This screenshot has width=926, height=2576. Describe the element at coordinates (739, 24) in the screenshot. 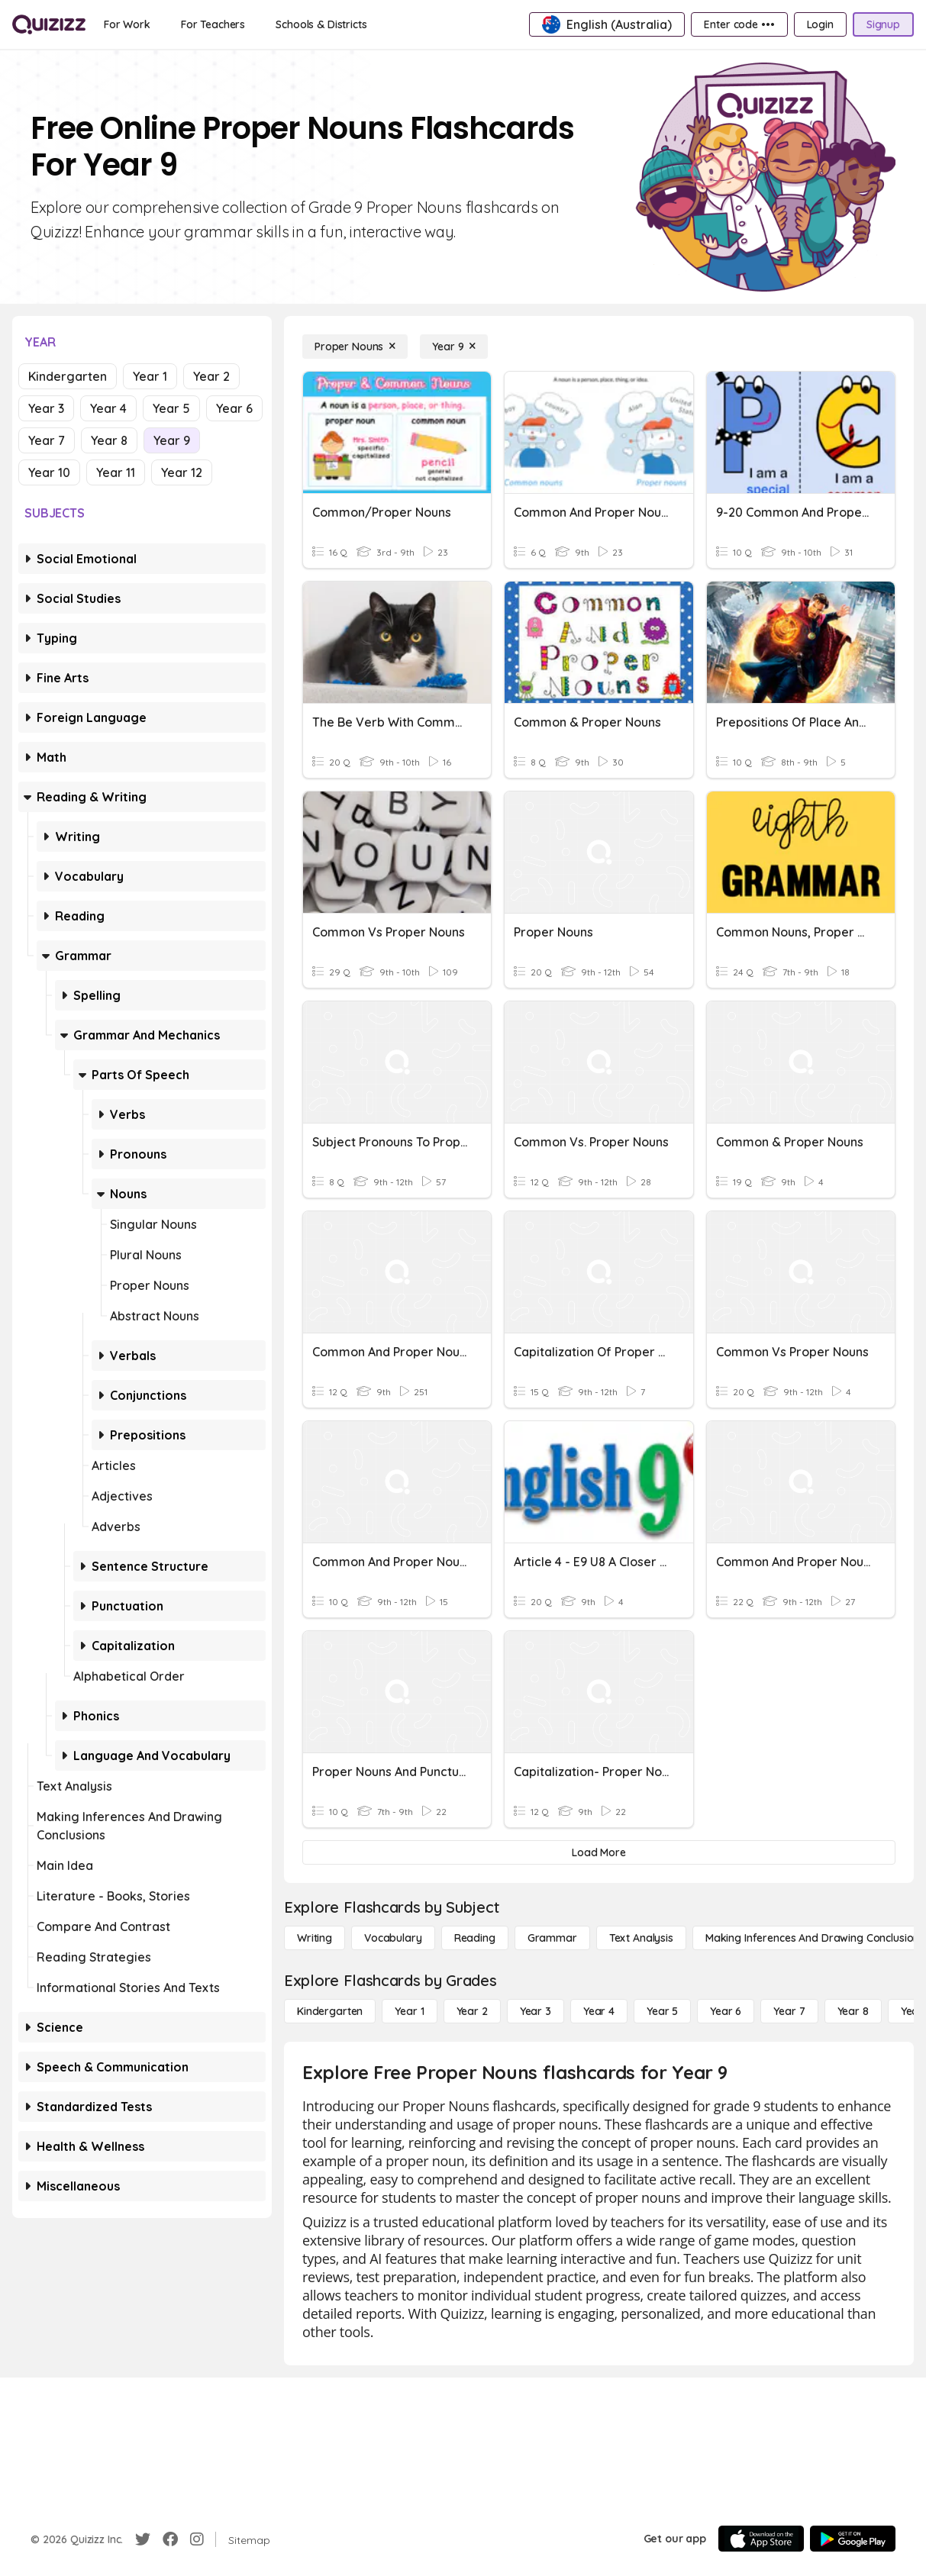

I see `[Enter code •••]` at that location.